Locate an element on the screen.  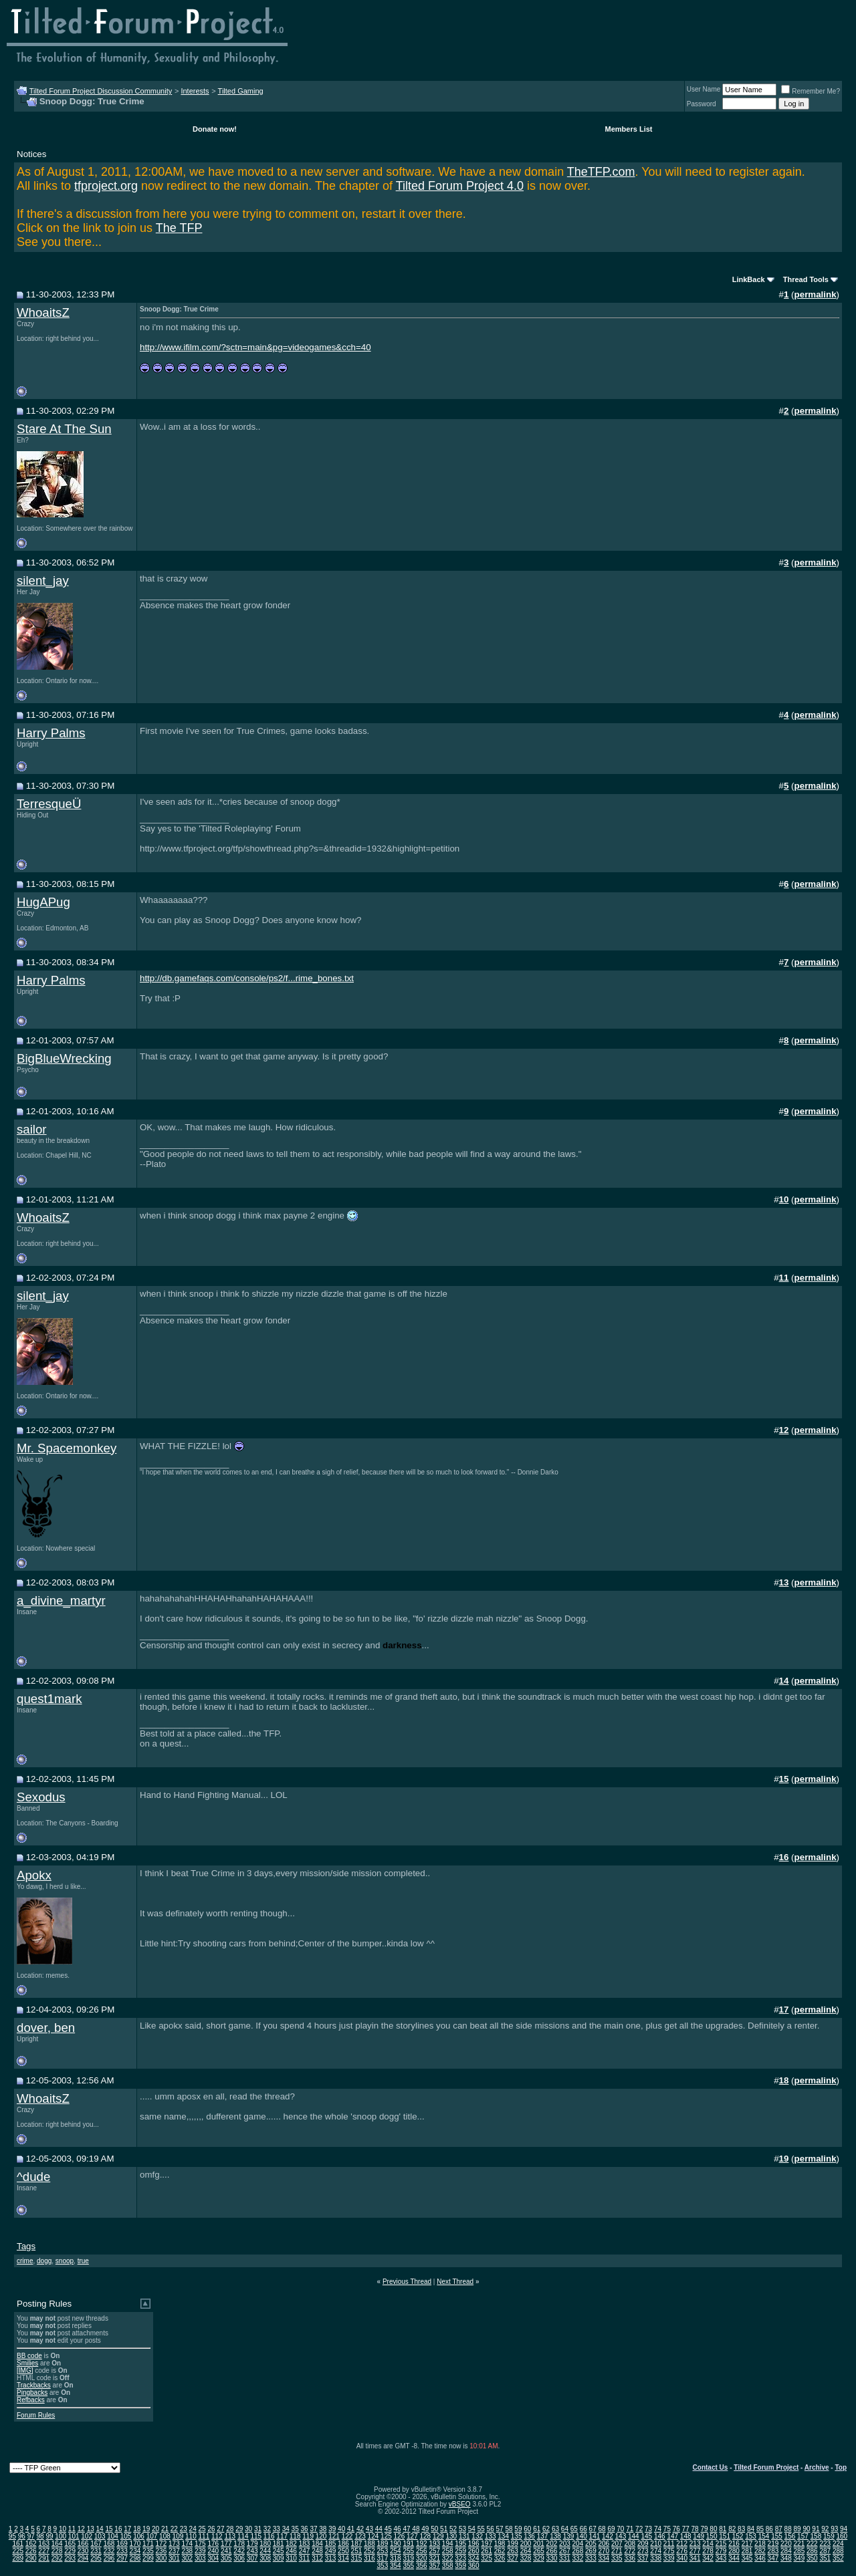
220 is located at coordinates (786, 2543).